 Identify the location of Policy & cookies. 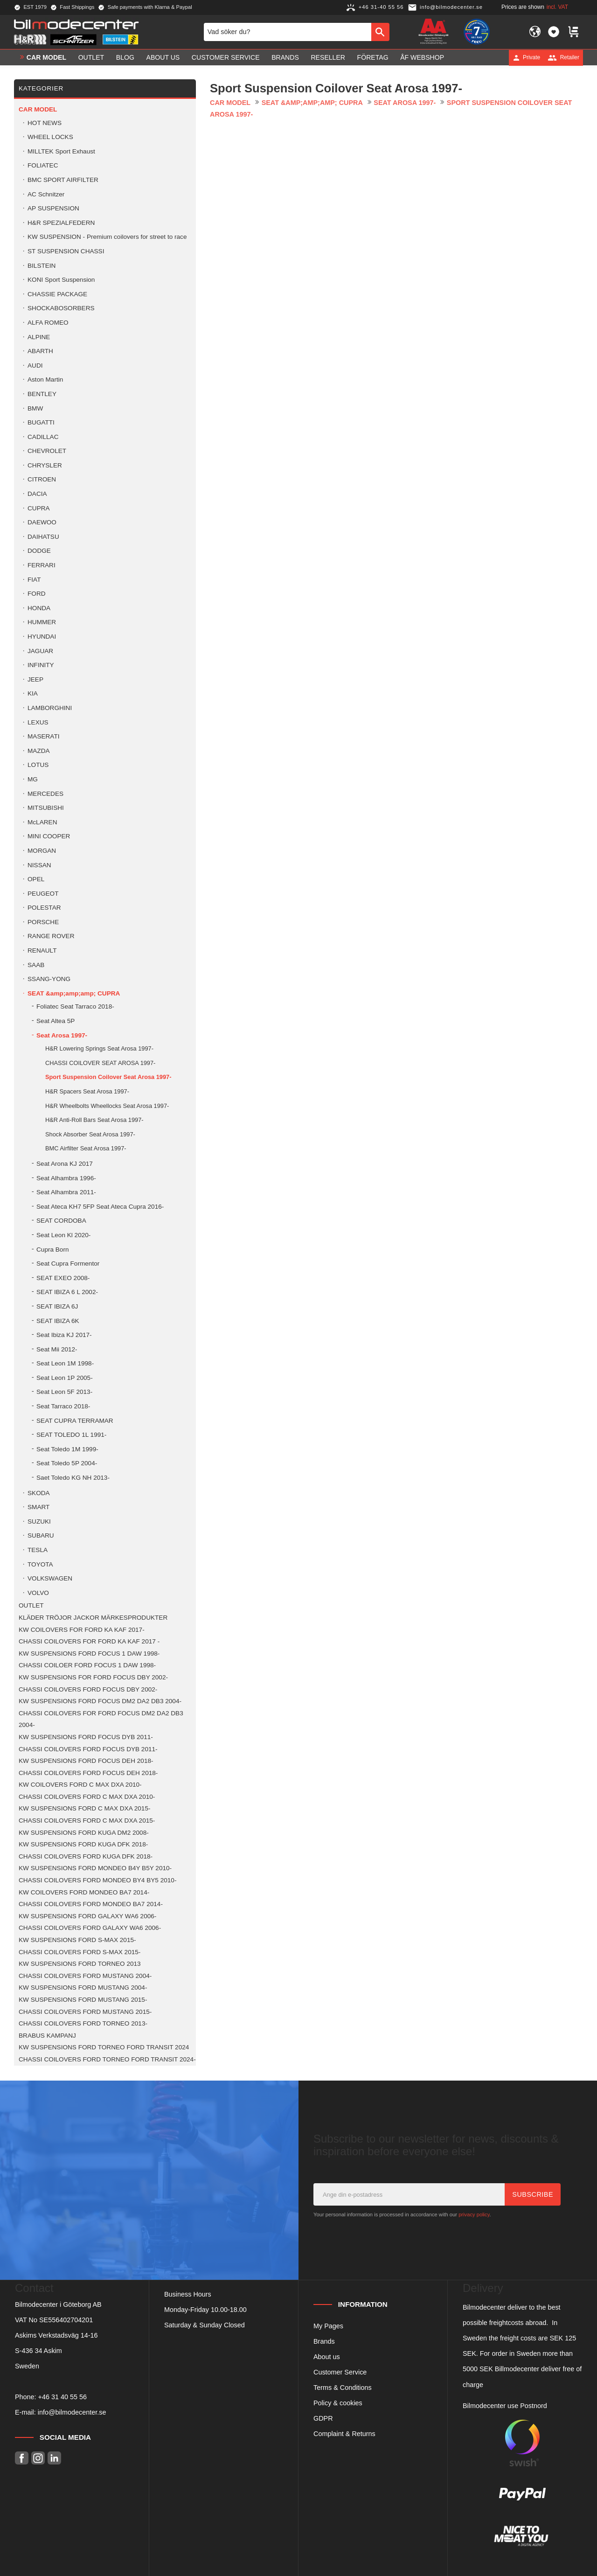
(337, 2403).